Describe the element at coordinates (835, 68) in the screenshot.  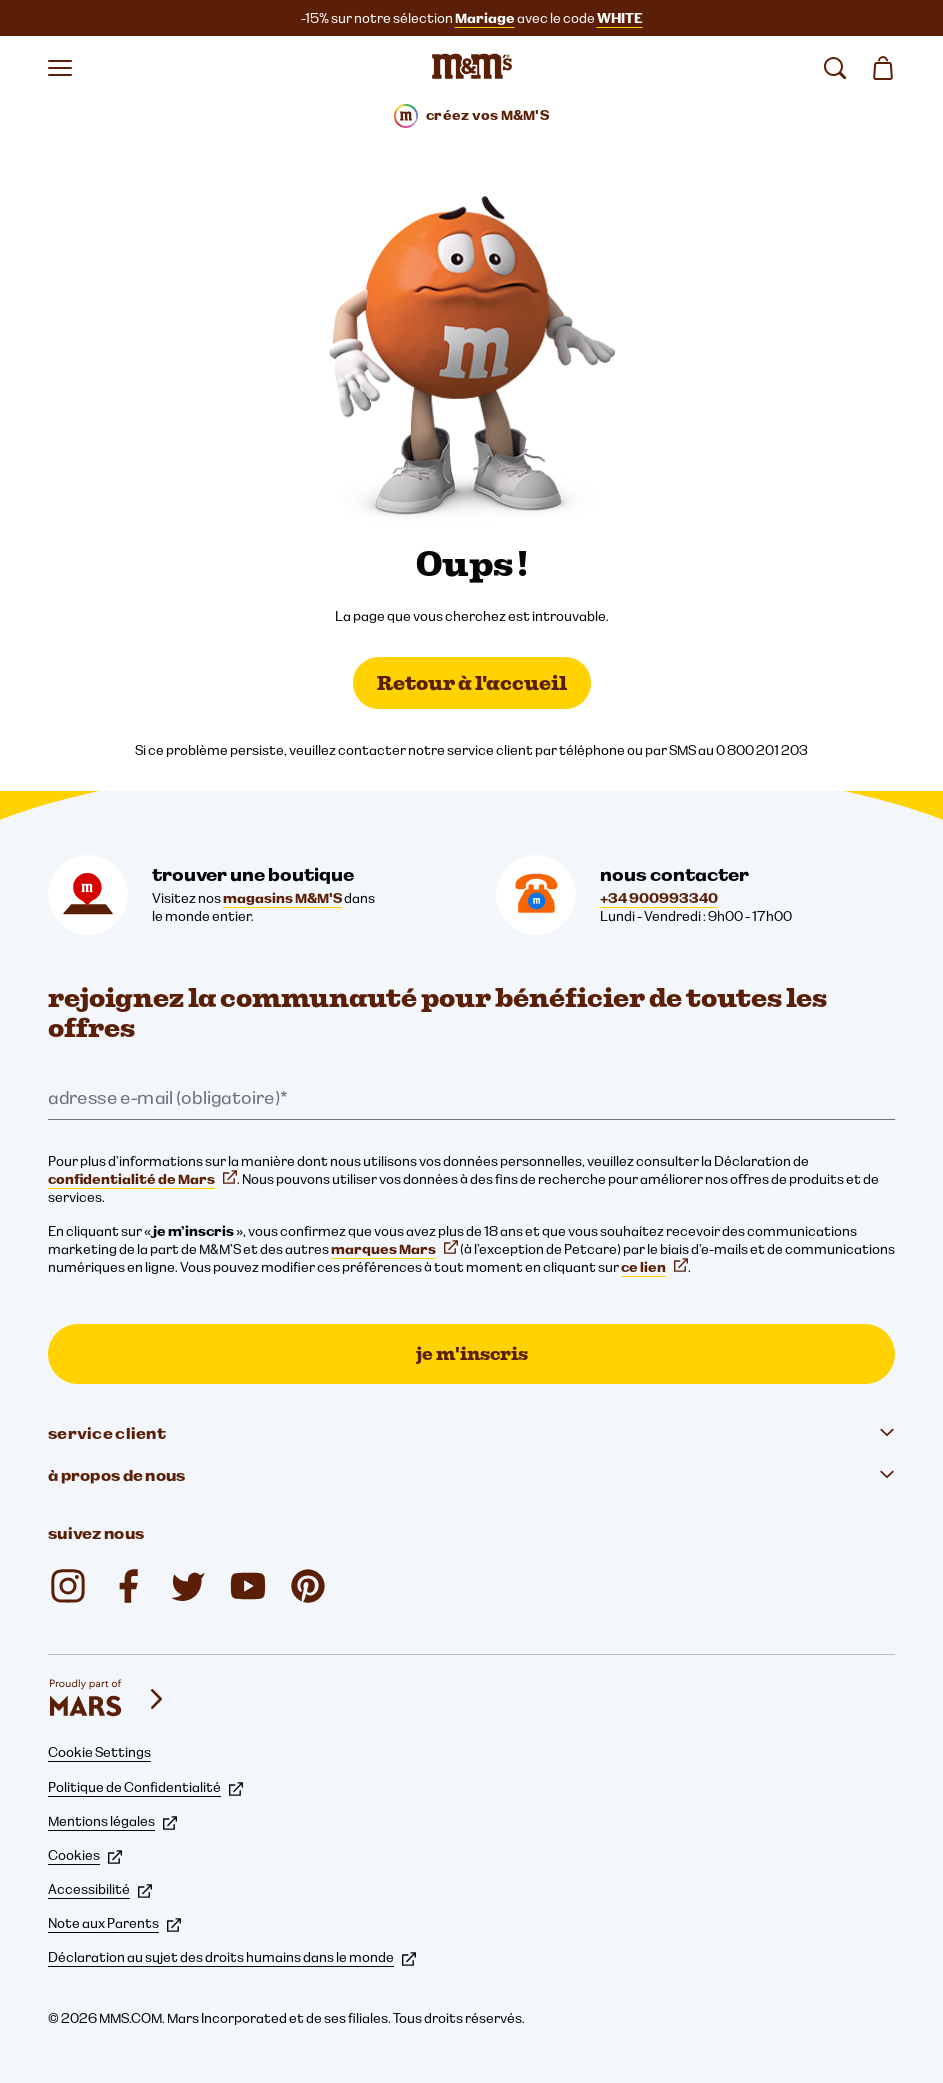
I see `[rechercher]` at that location.